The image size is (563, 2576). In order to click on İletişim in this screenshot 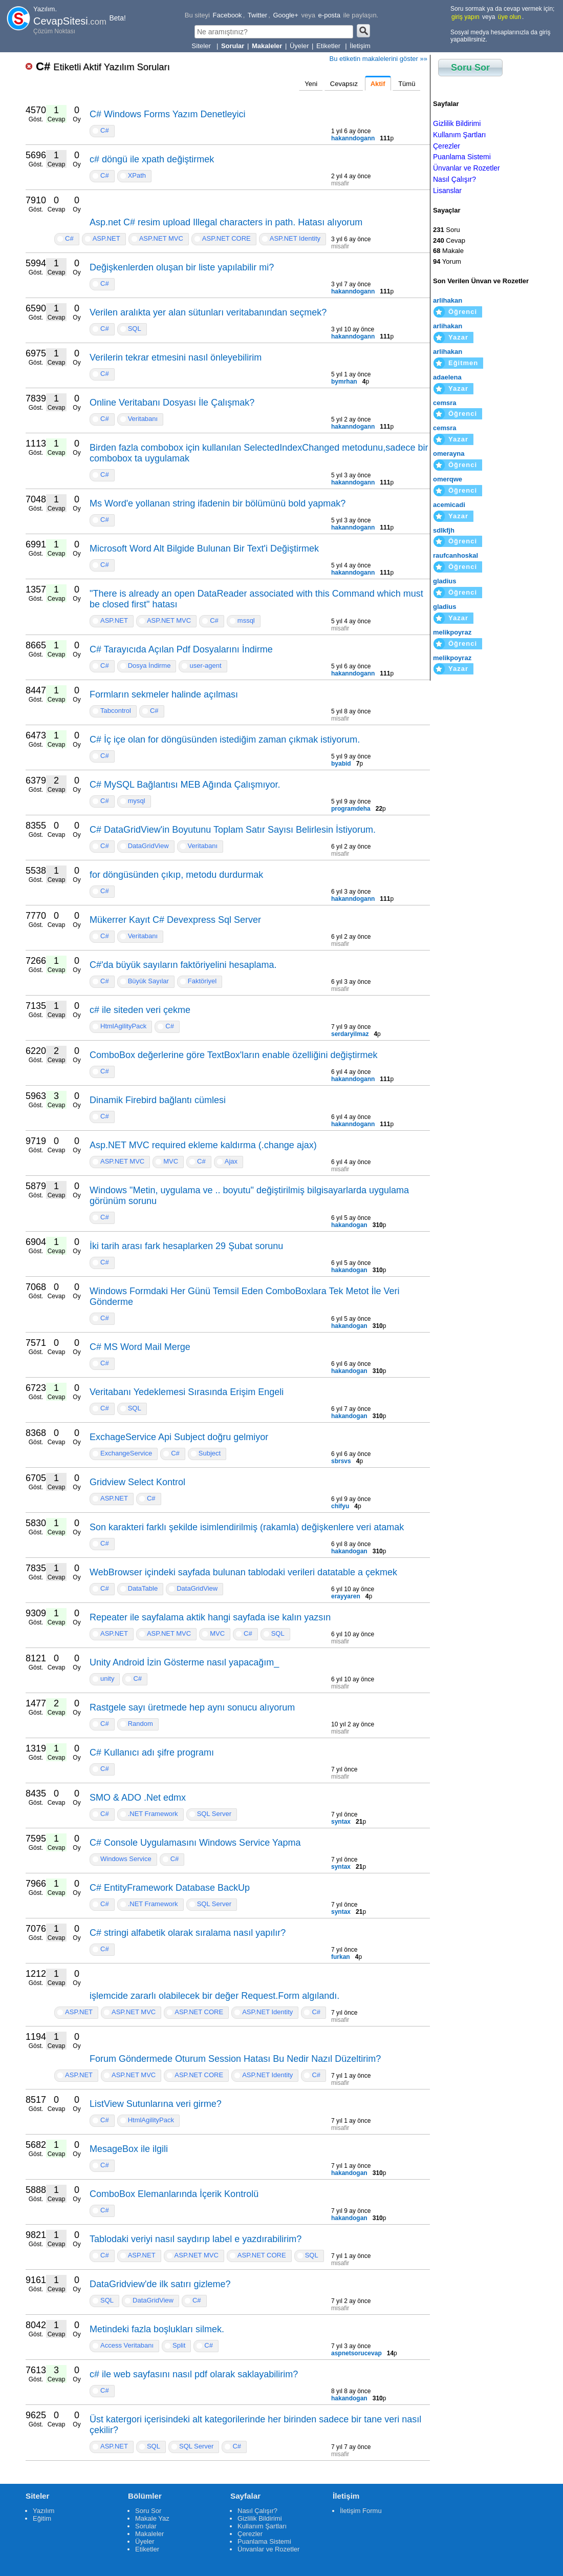, I will do `click(360, 46)`.